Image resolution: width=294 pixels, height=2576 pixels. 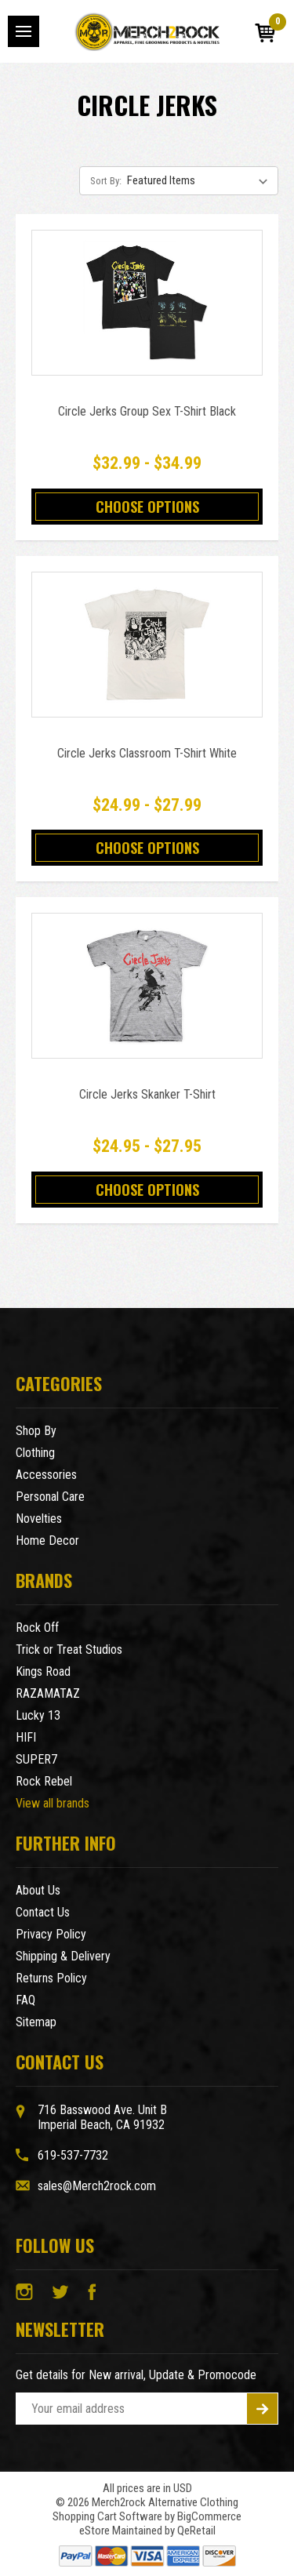 What do you see at coordinates (106, 181) in the screenshot?
I see `Sort By:` at bounding box center [106, 181].